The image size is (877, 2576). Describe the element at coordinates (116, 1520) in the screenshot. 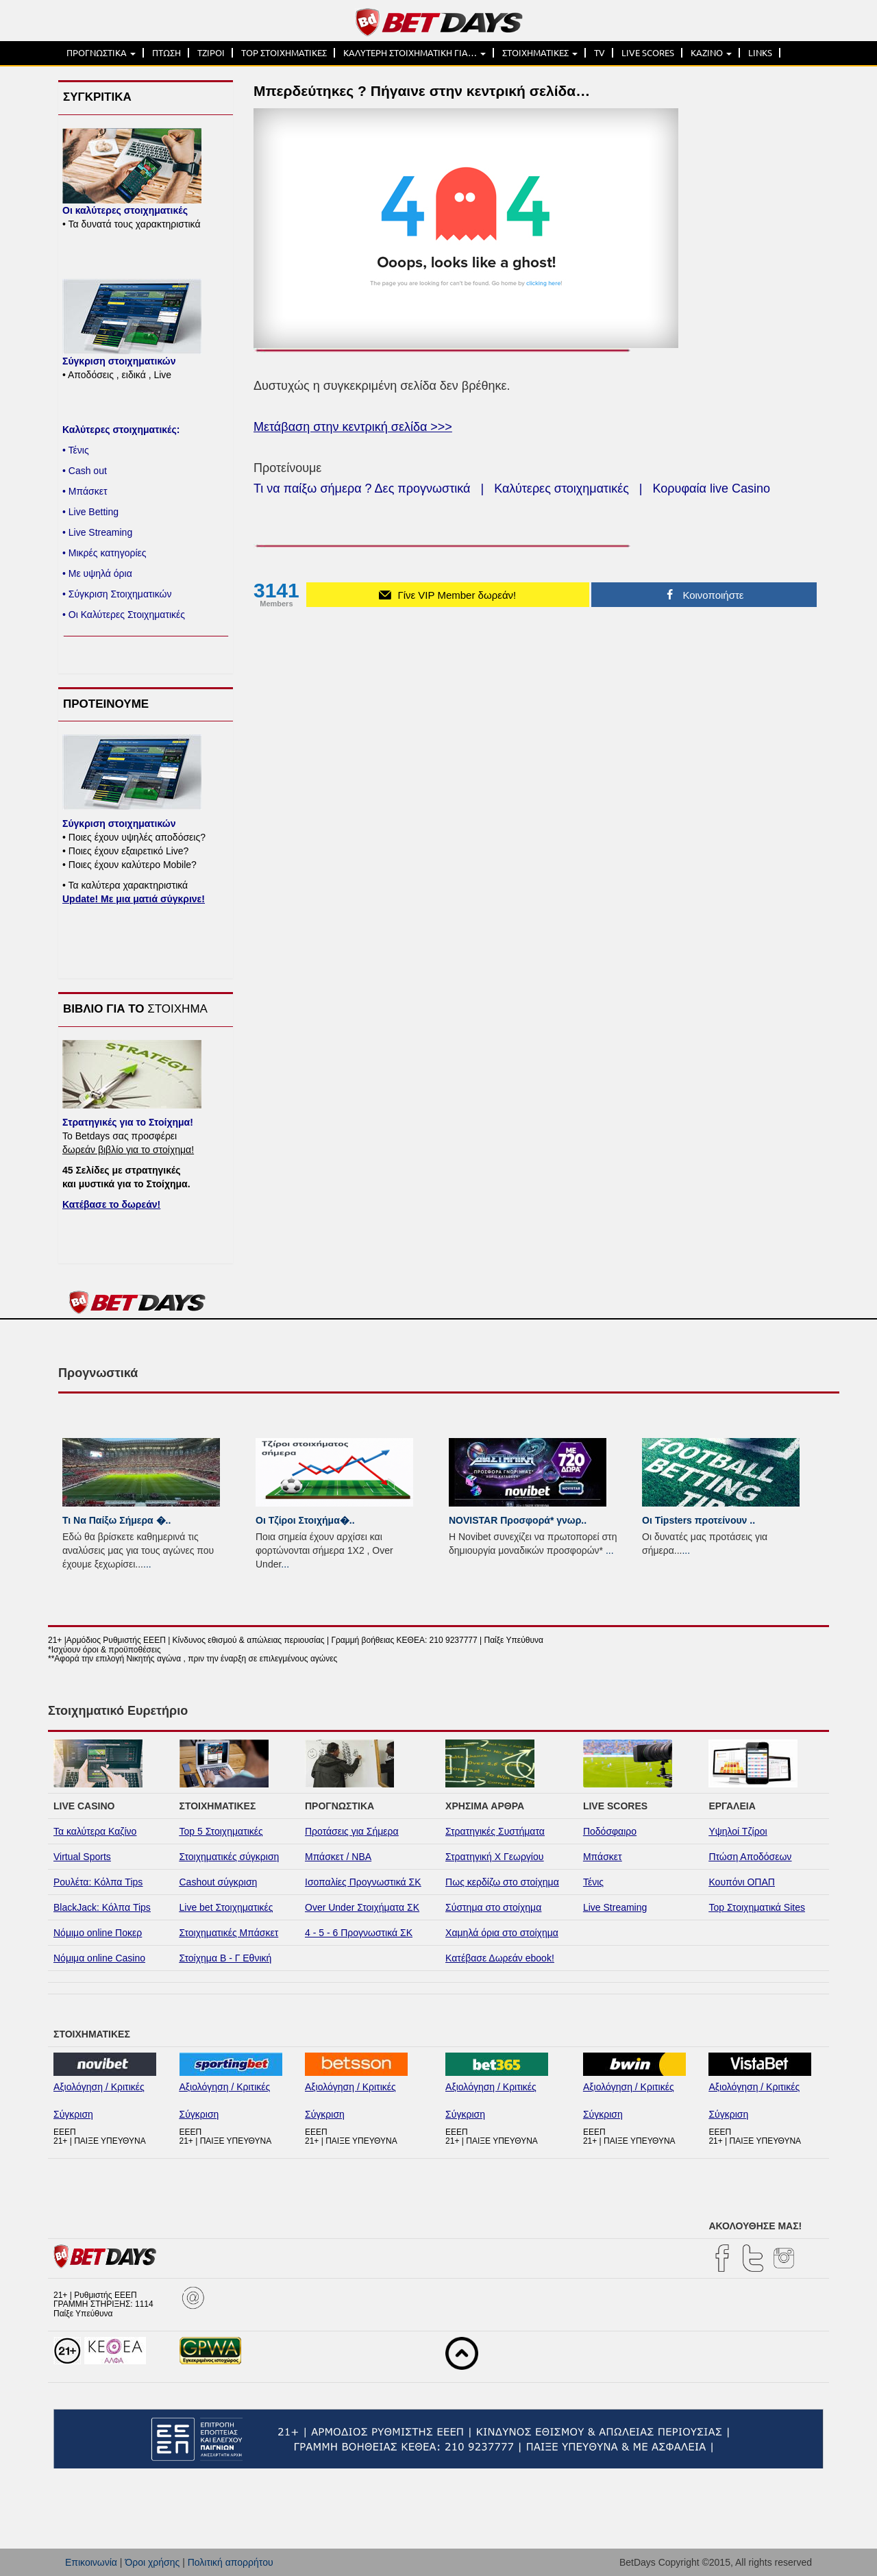

I see `Τι Να Παίξω Σήμερα �..` at that location.